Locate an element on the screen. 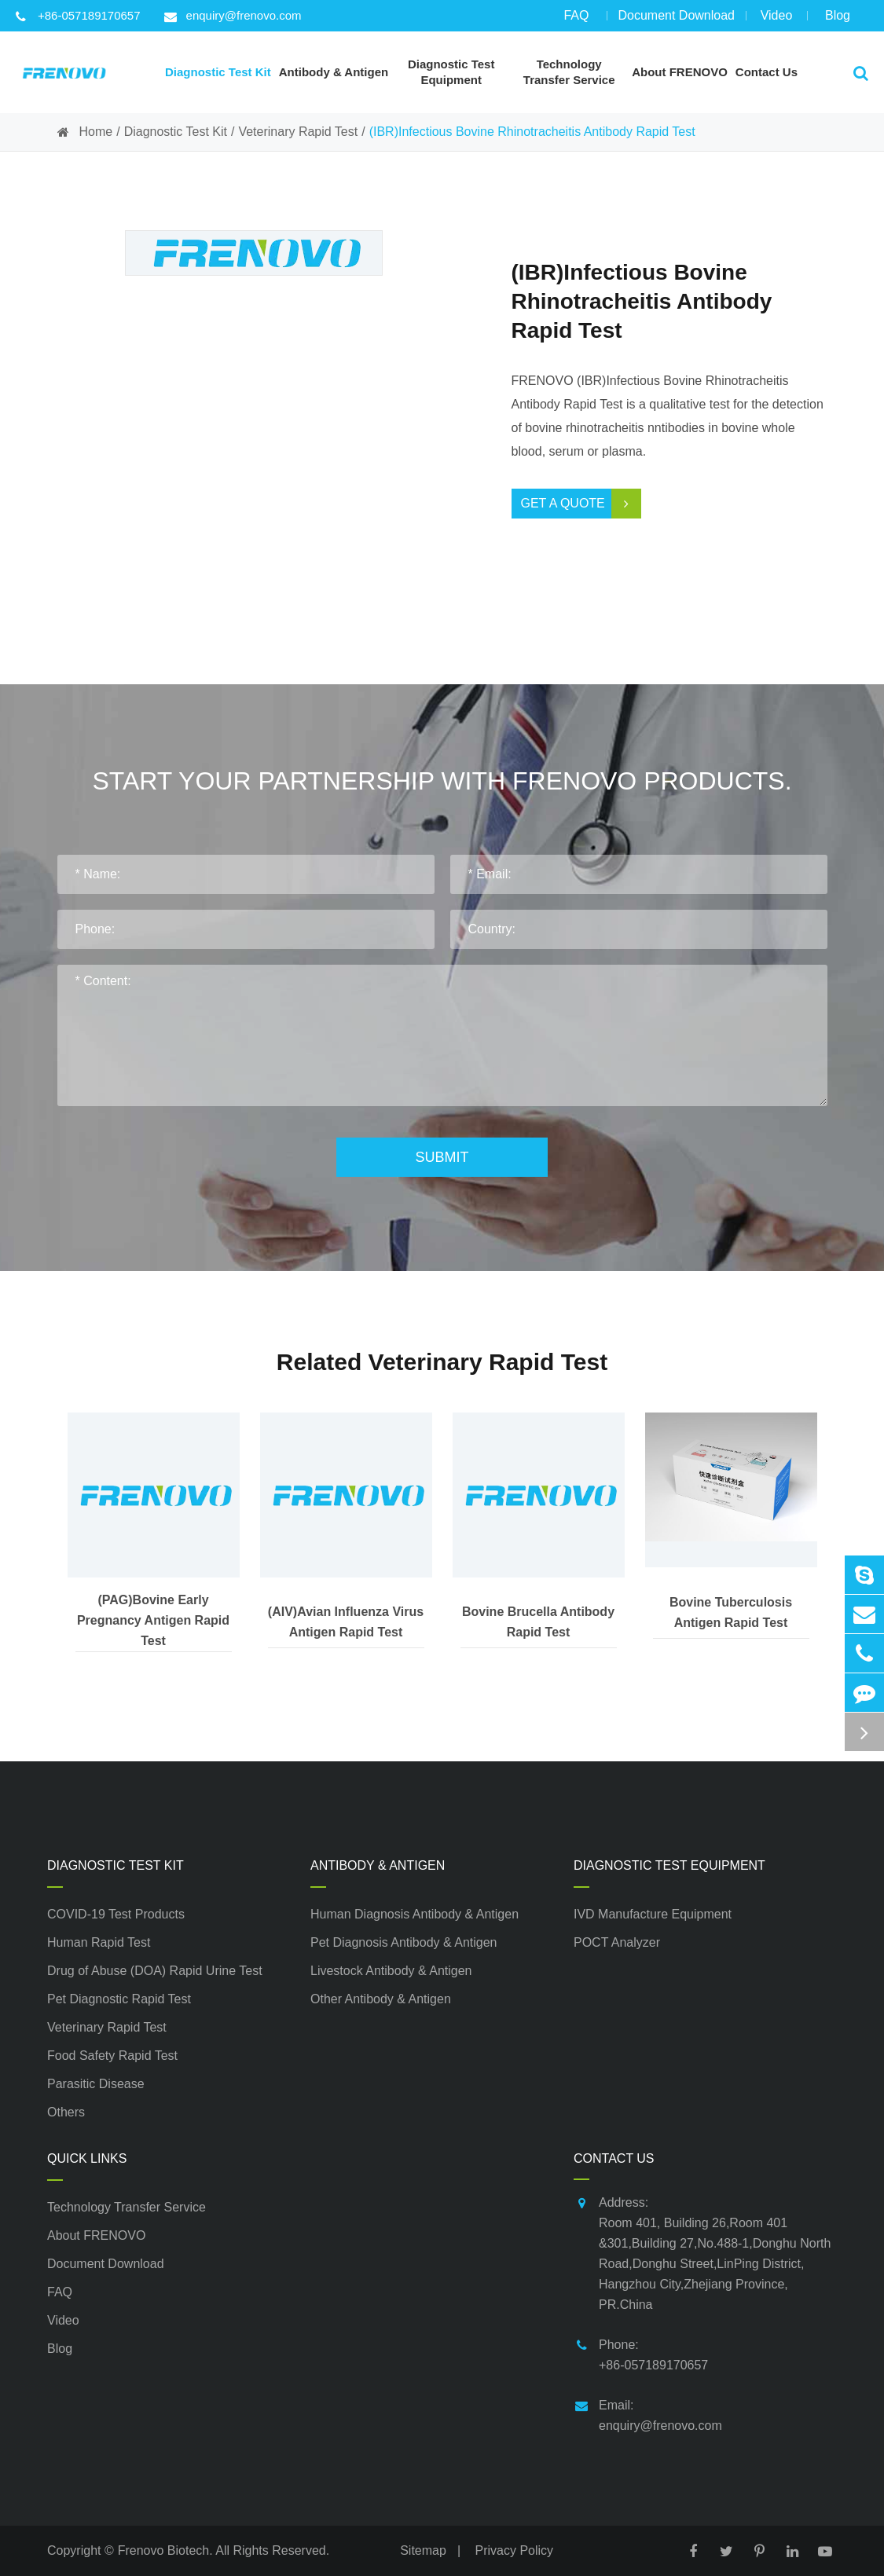  Sitemap is located at coordinates (423, 2550).